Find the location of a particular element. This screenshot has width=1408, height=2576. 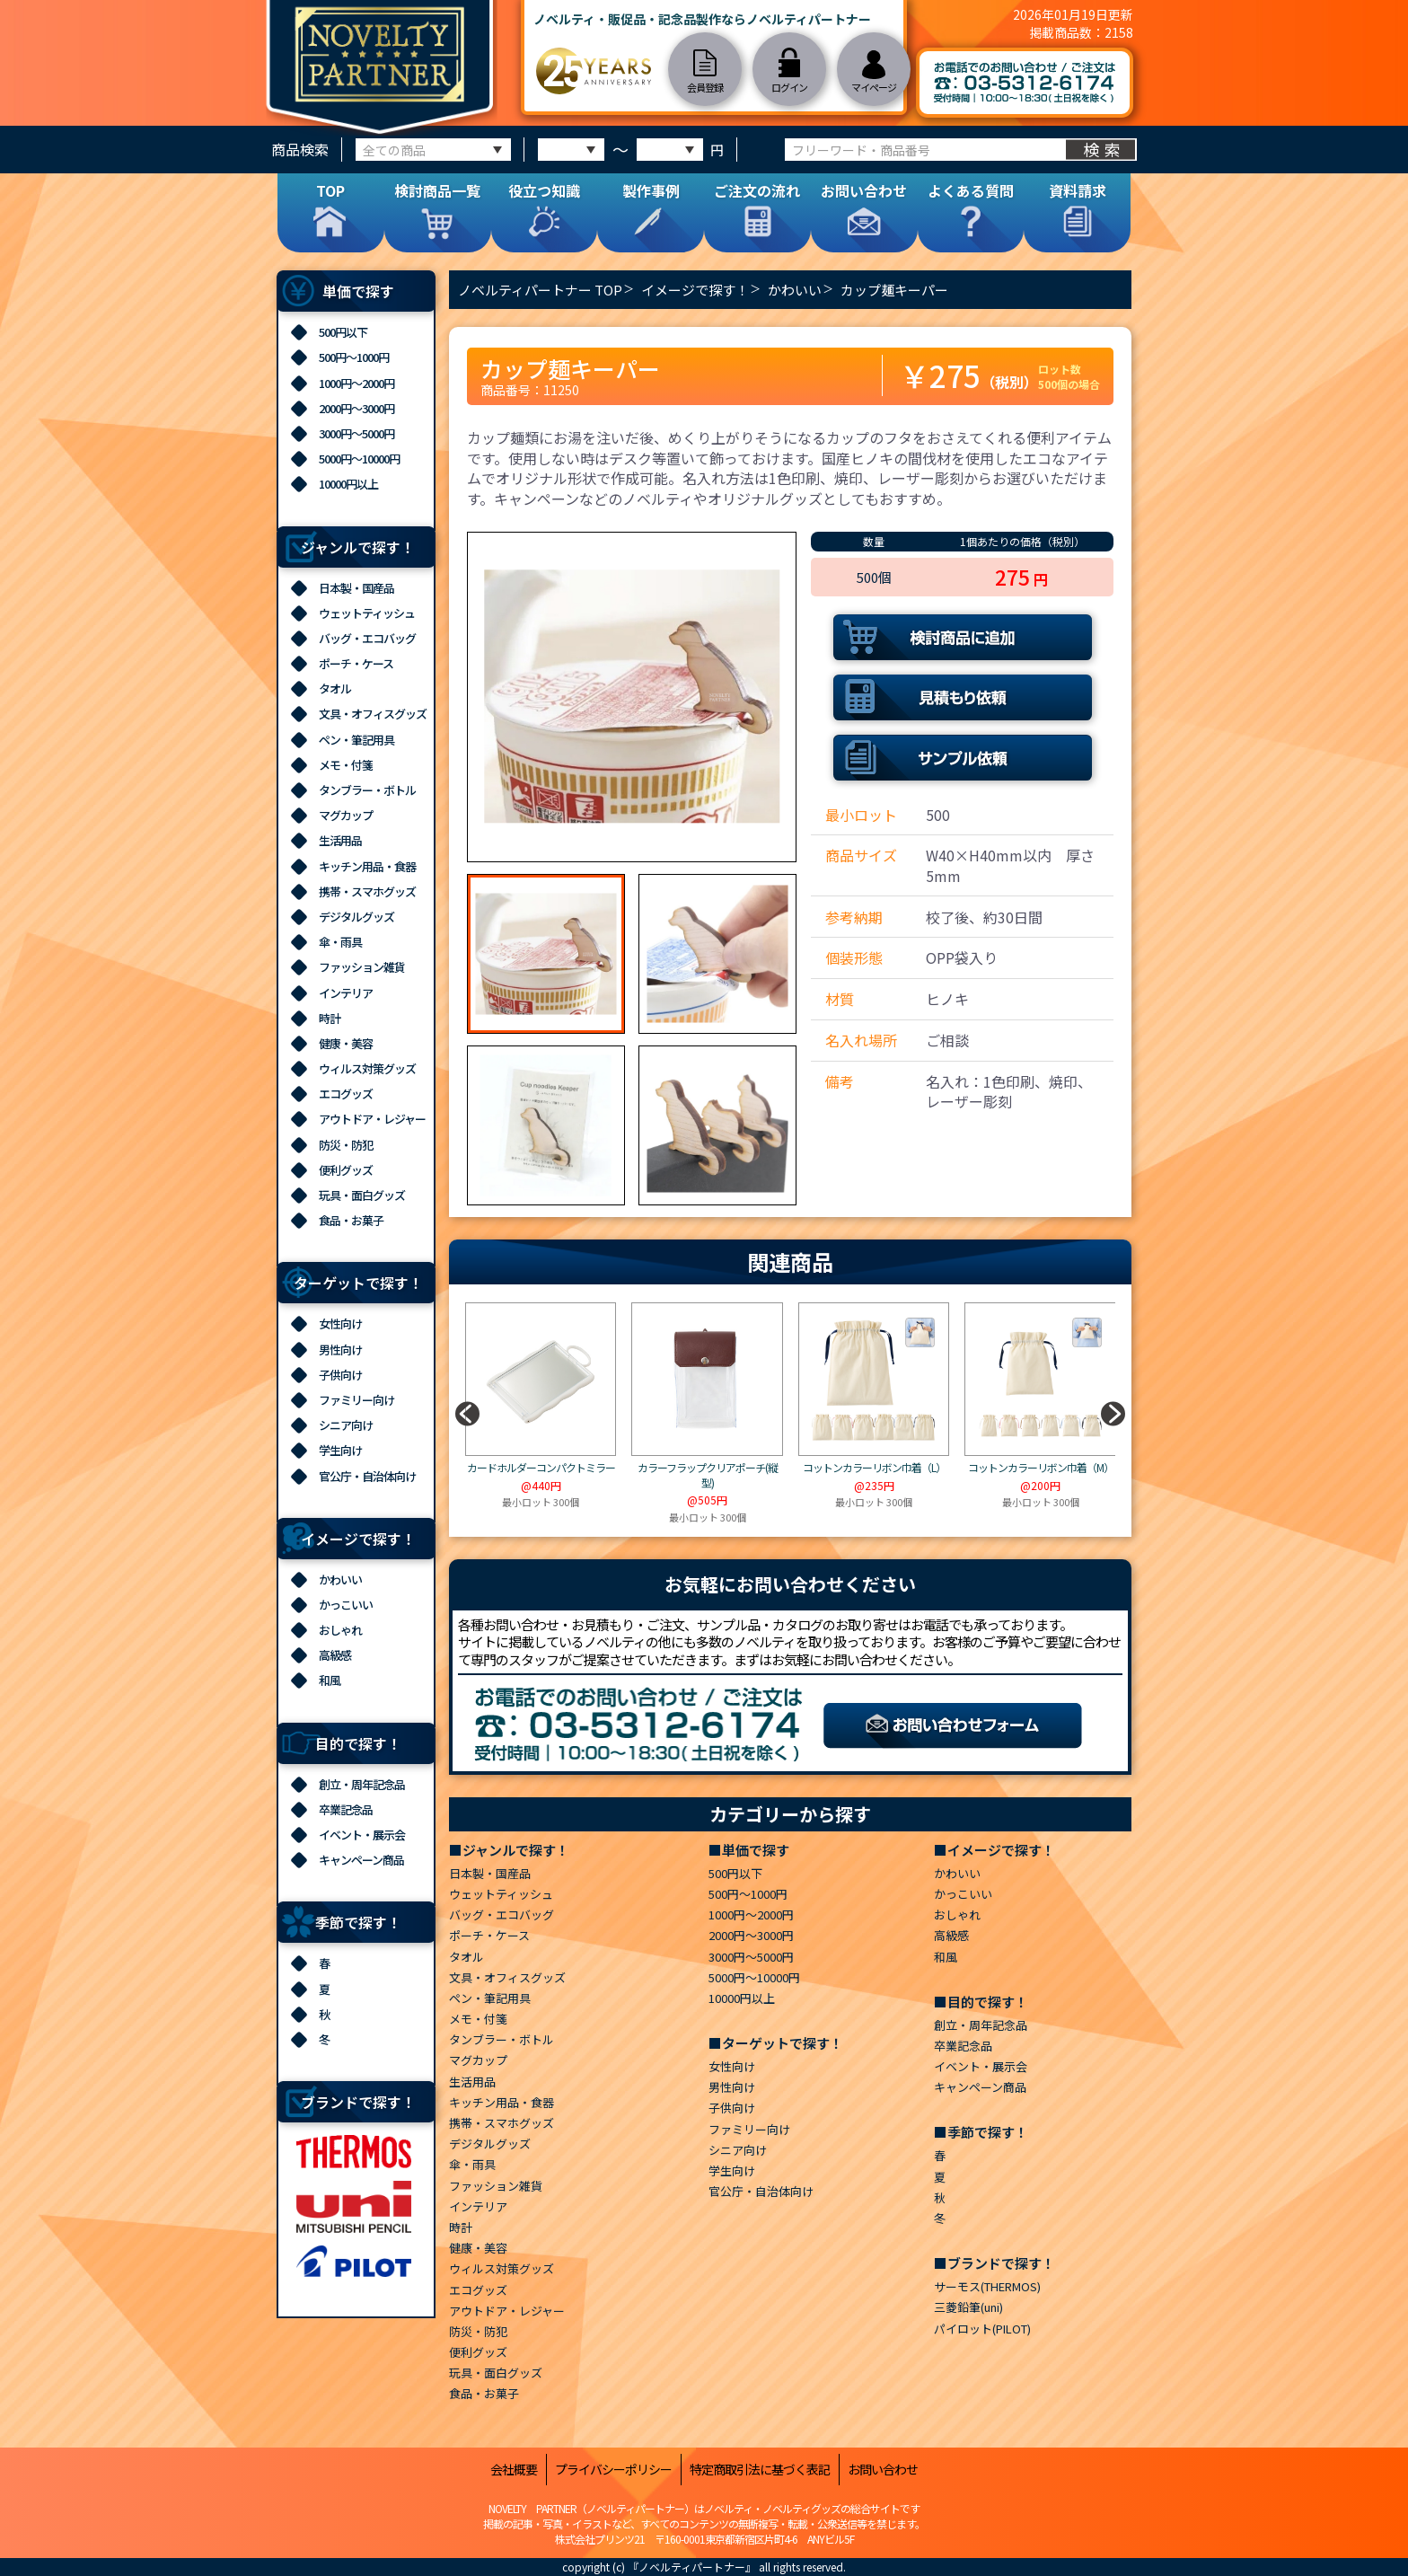

特定商取引法に基づく表記 is located at coordinates (760, 2469).